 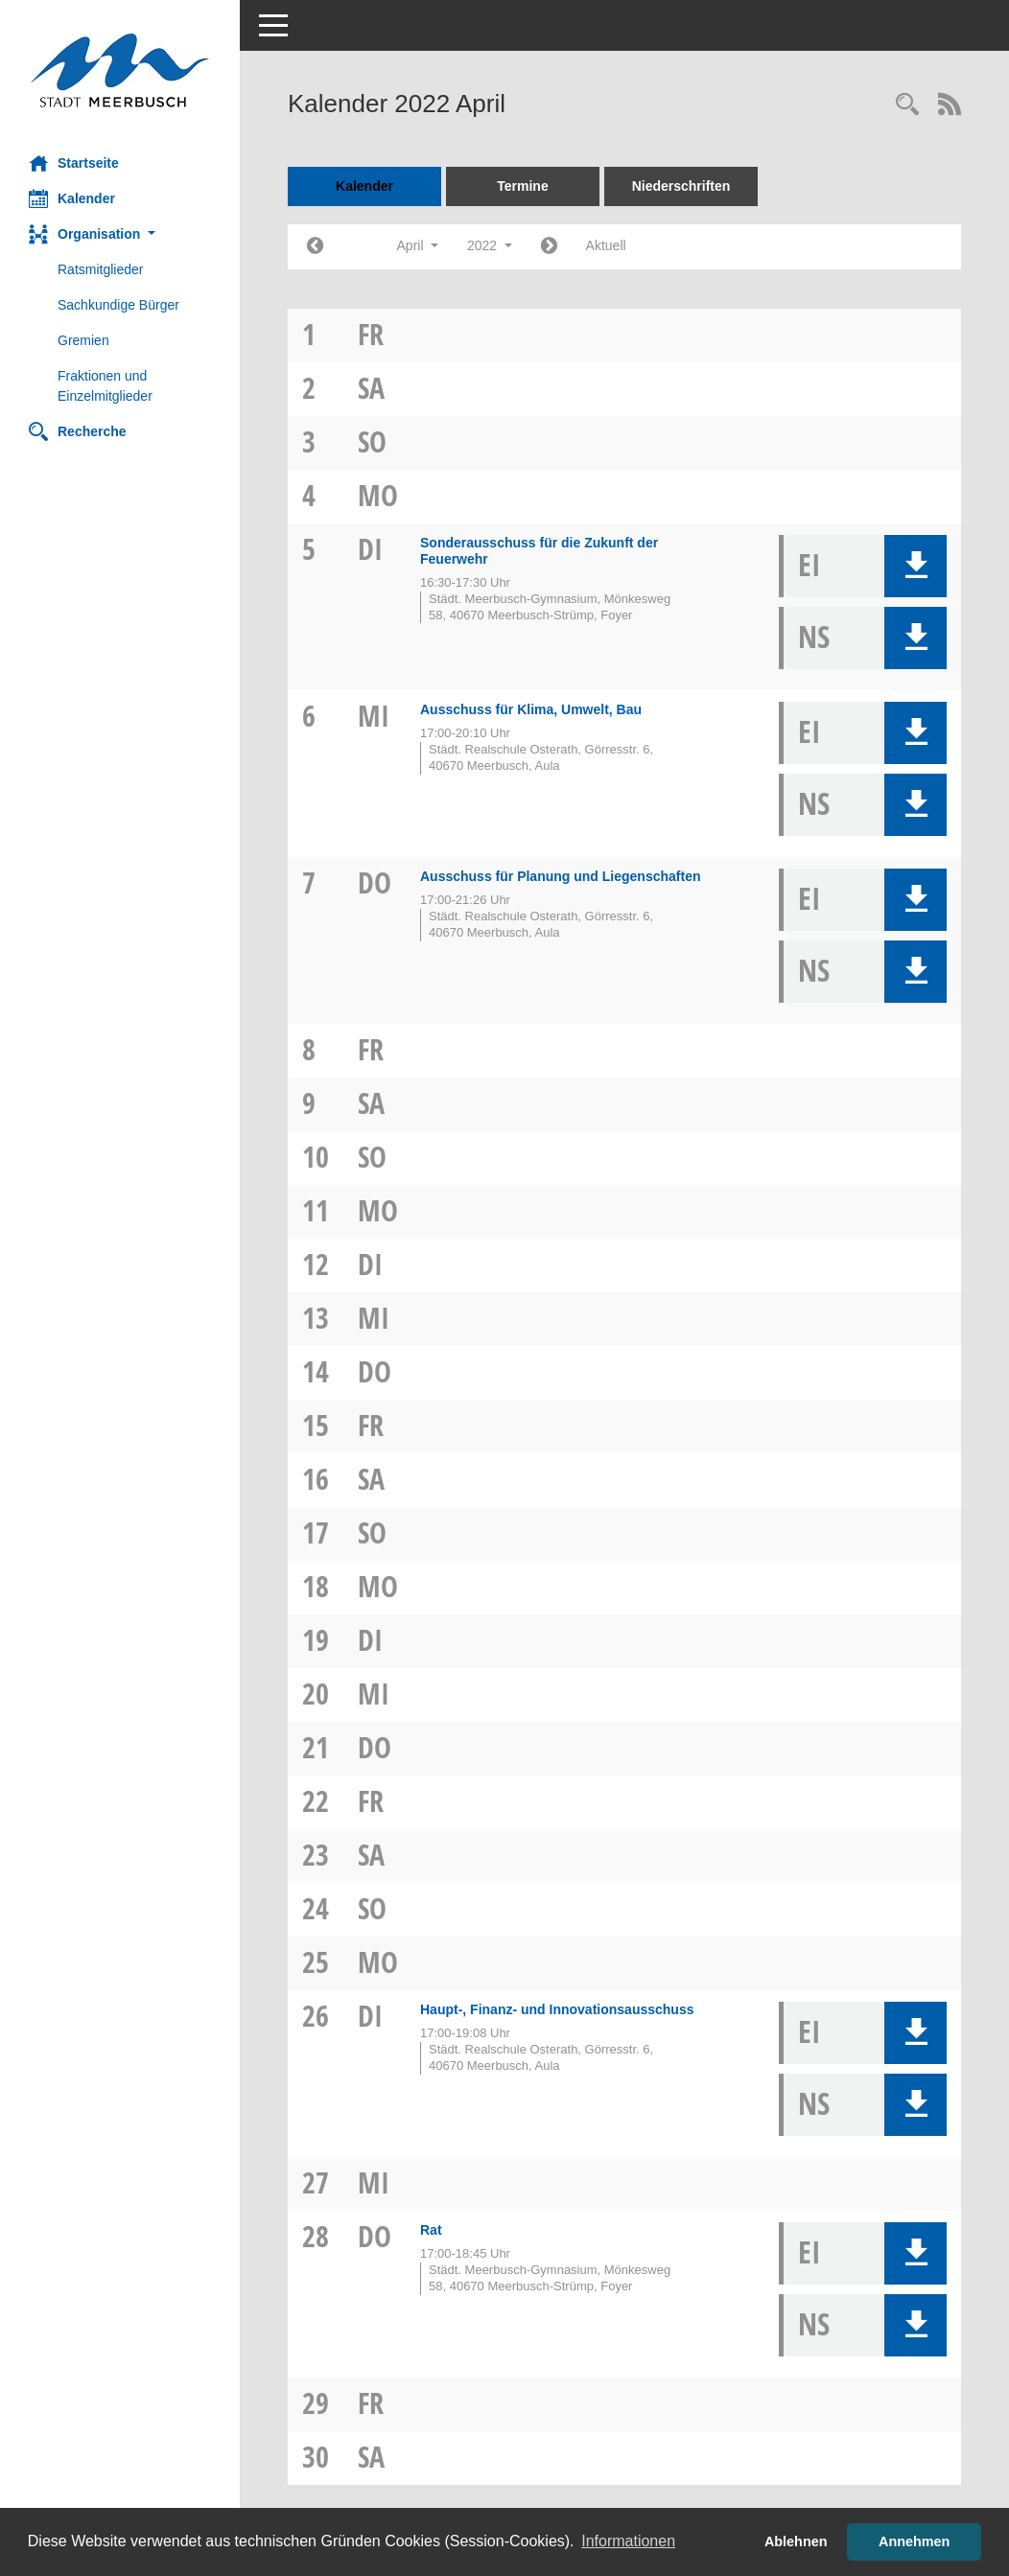 What do you see at coordinates (315, 247) in the screenshot?
I see `[Jahr: 2022 Monat: 3]` at bounding box center [315, 247].